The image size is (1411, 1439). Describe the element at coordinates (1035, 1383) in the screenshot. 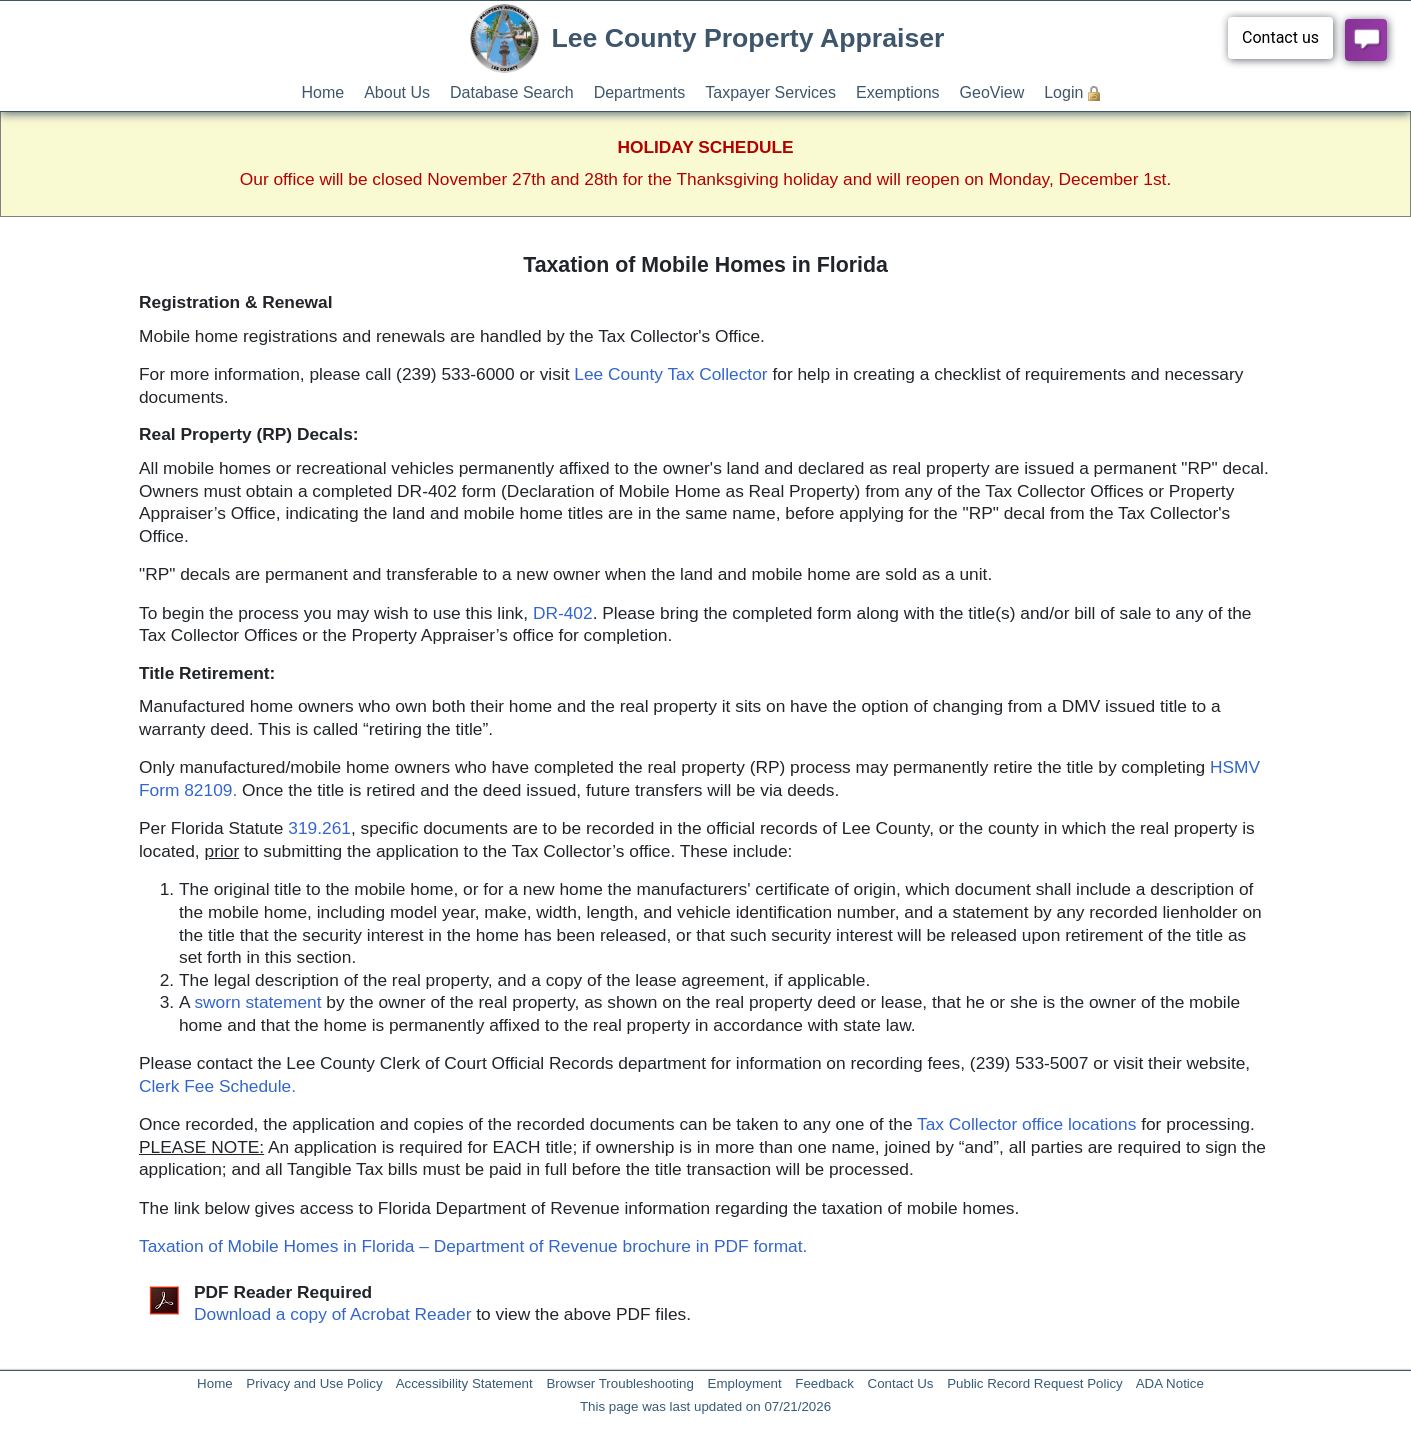

I see `Public Record Request Policy` at that location.